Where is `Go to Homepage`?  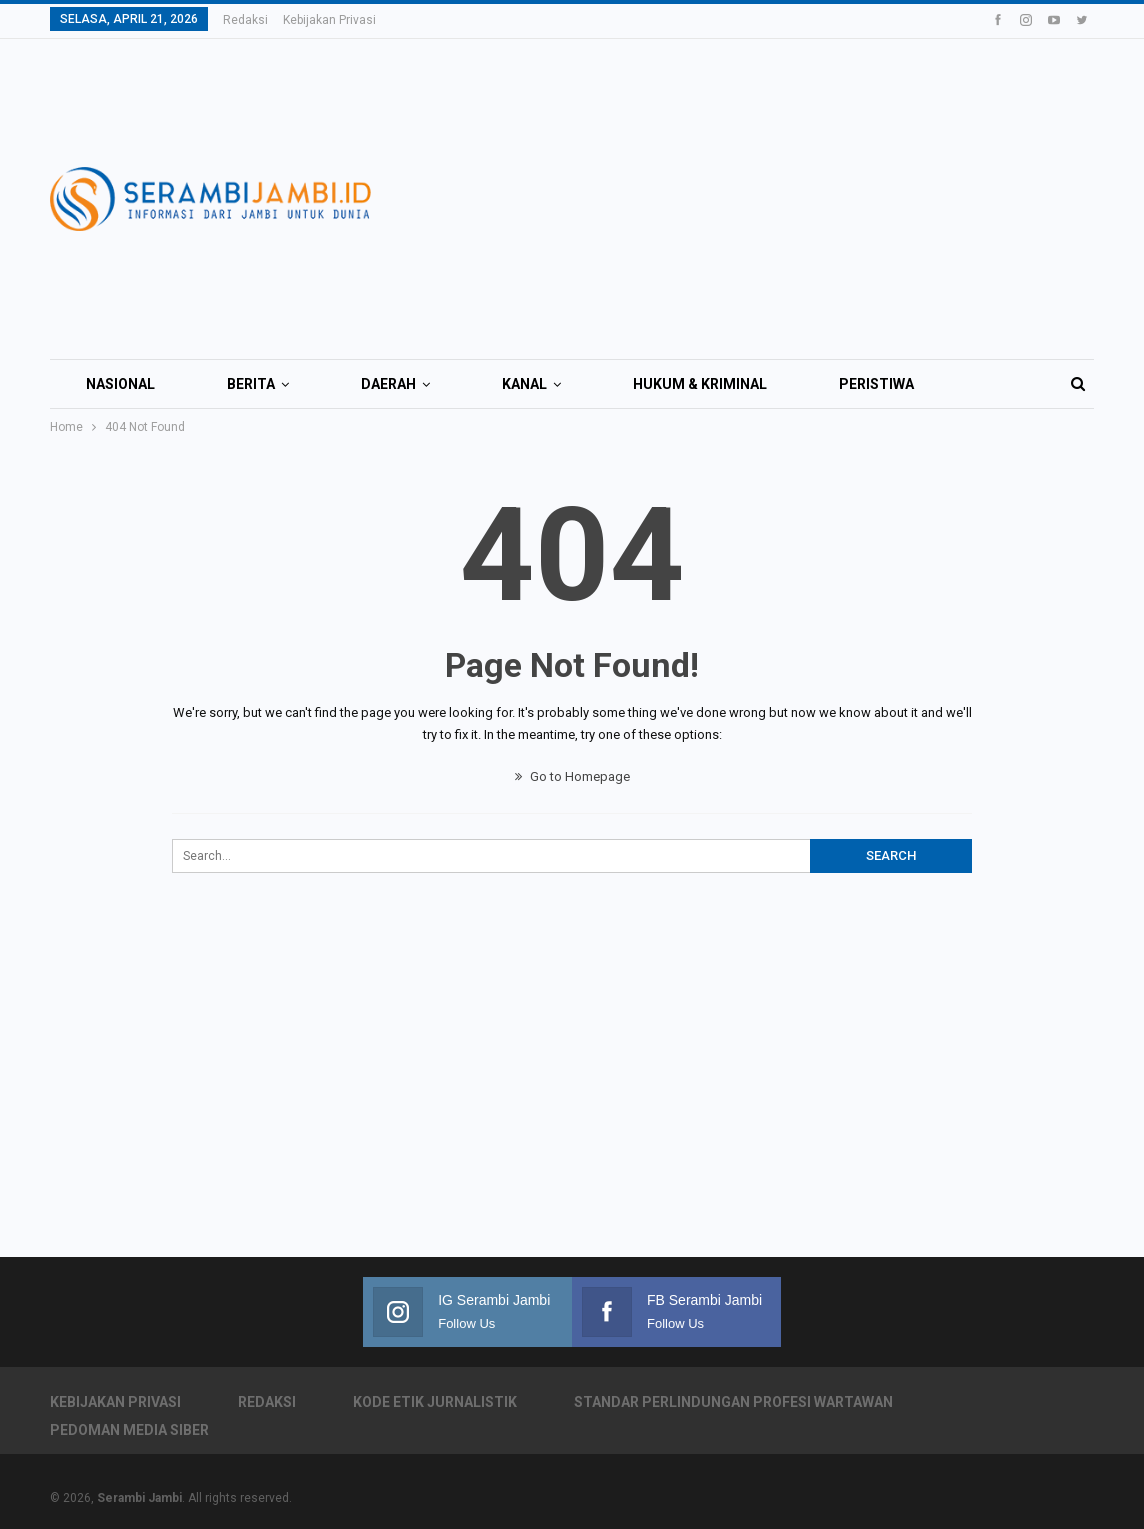 Go to Homepage is located at coordinates (572, 776).